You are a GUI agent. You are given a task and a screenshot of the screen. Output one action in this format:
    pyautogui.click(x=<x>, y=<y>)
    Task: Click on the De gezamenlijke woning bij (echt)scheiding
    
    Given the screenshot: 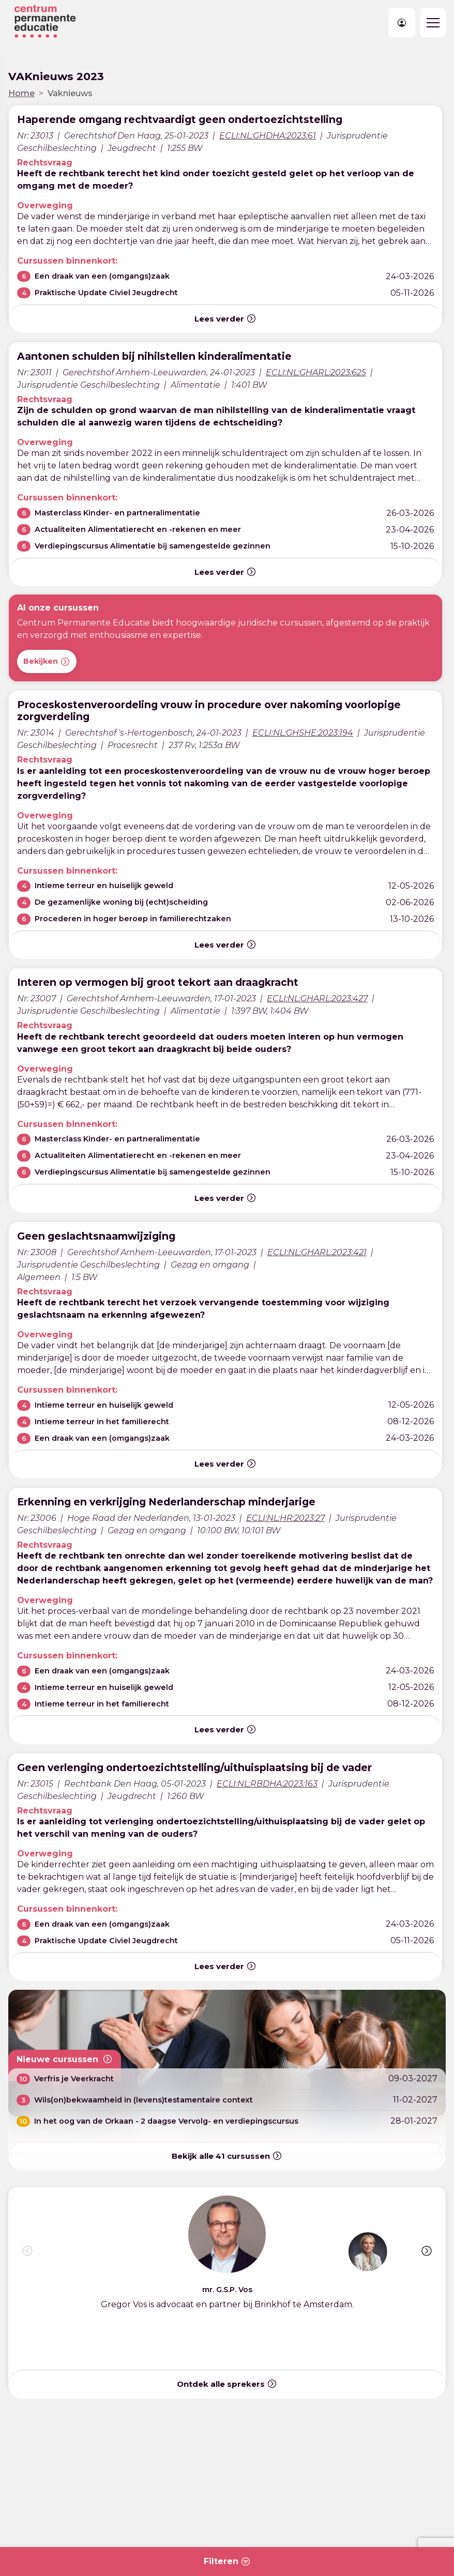 What is the action you would take?
    pyautogui.click(x=121, y=902)
    